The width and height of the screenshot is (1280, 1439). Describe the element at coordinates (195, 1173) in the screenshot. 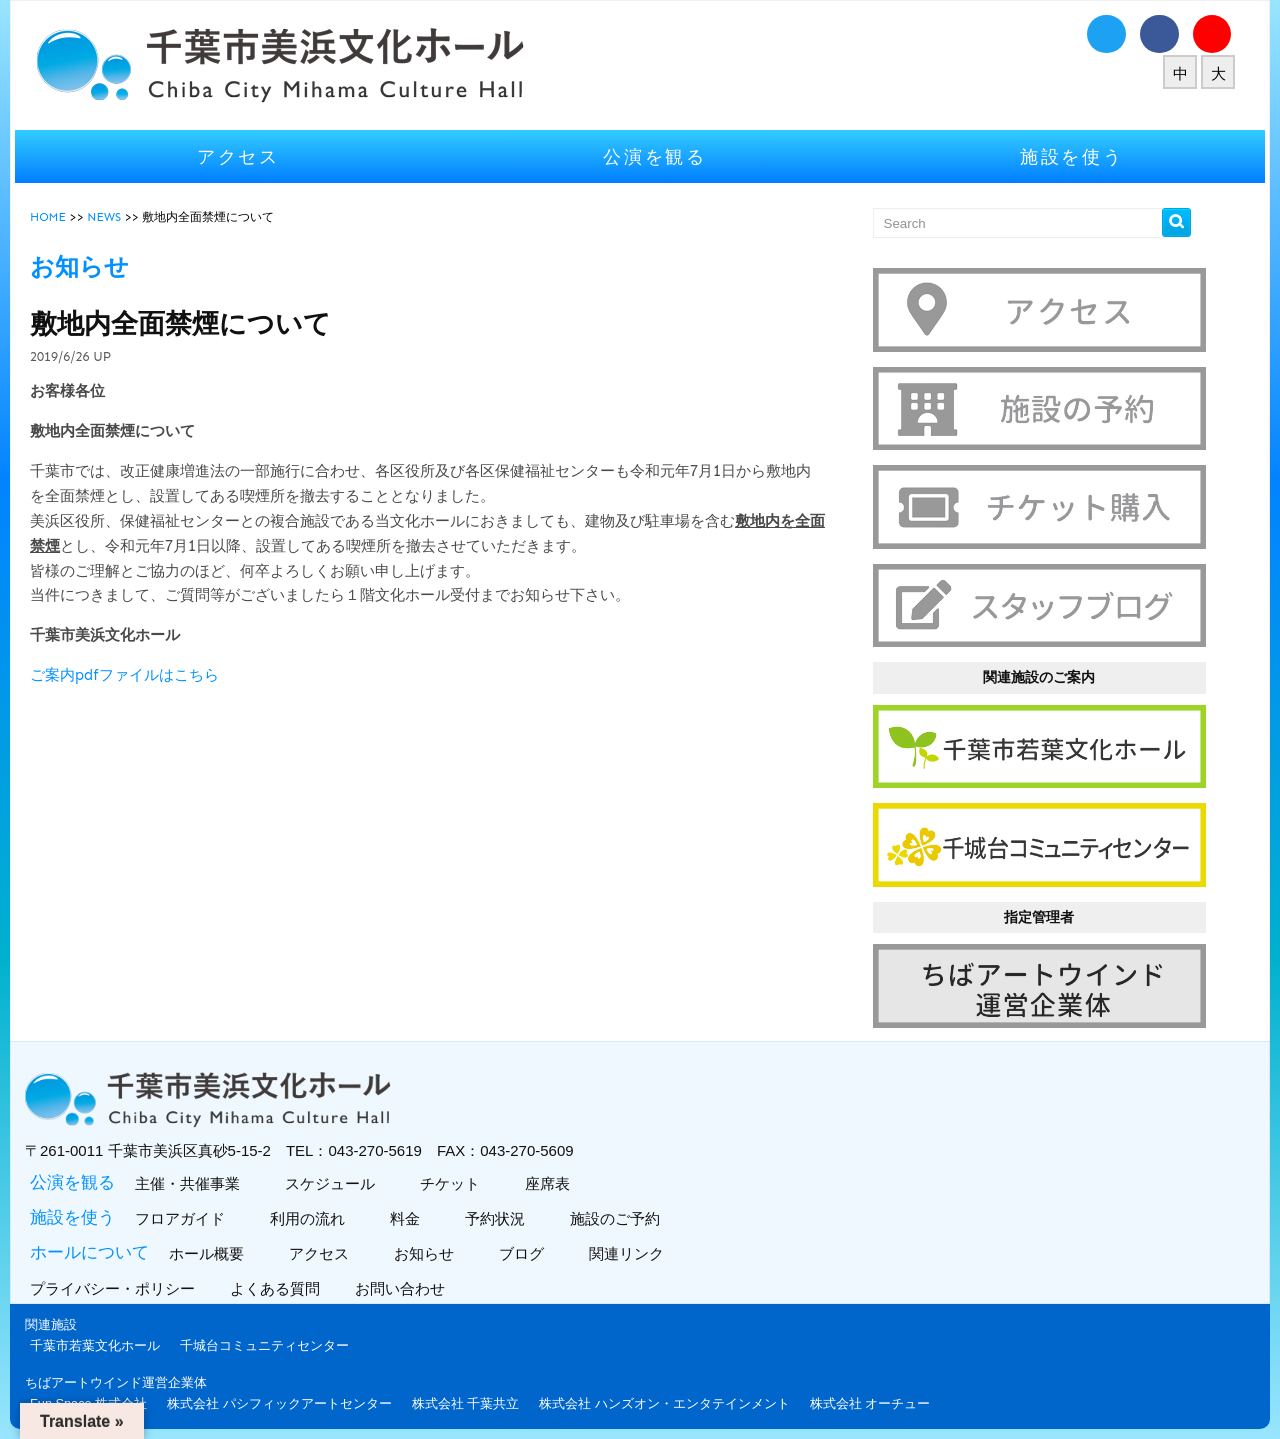

I see `主催・共催事業` at that location.